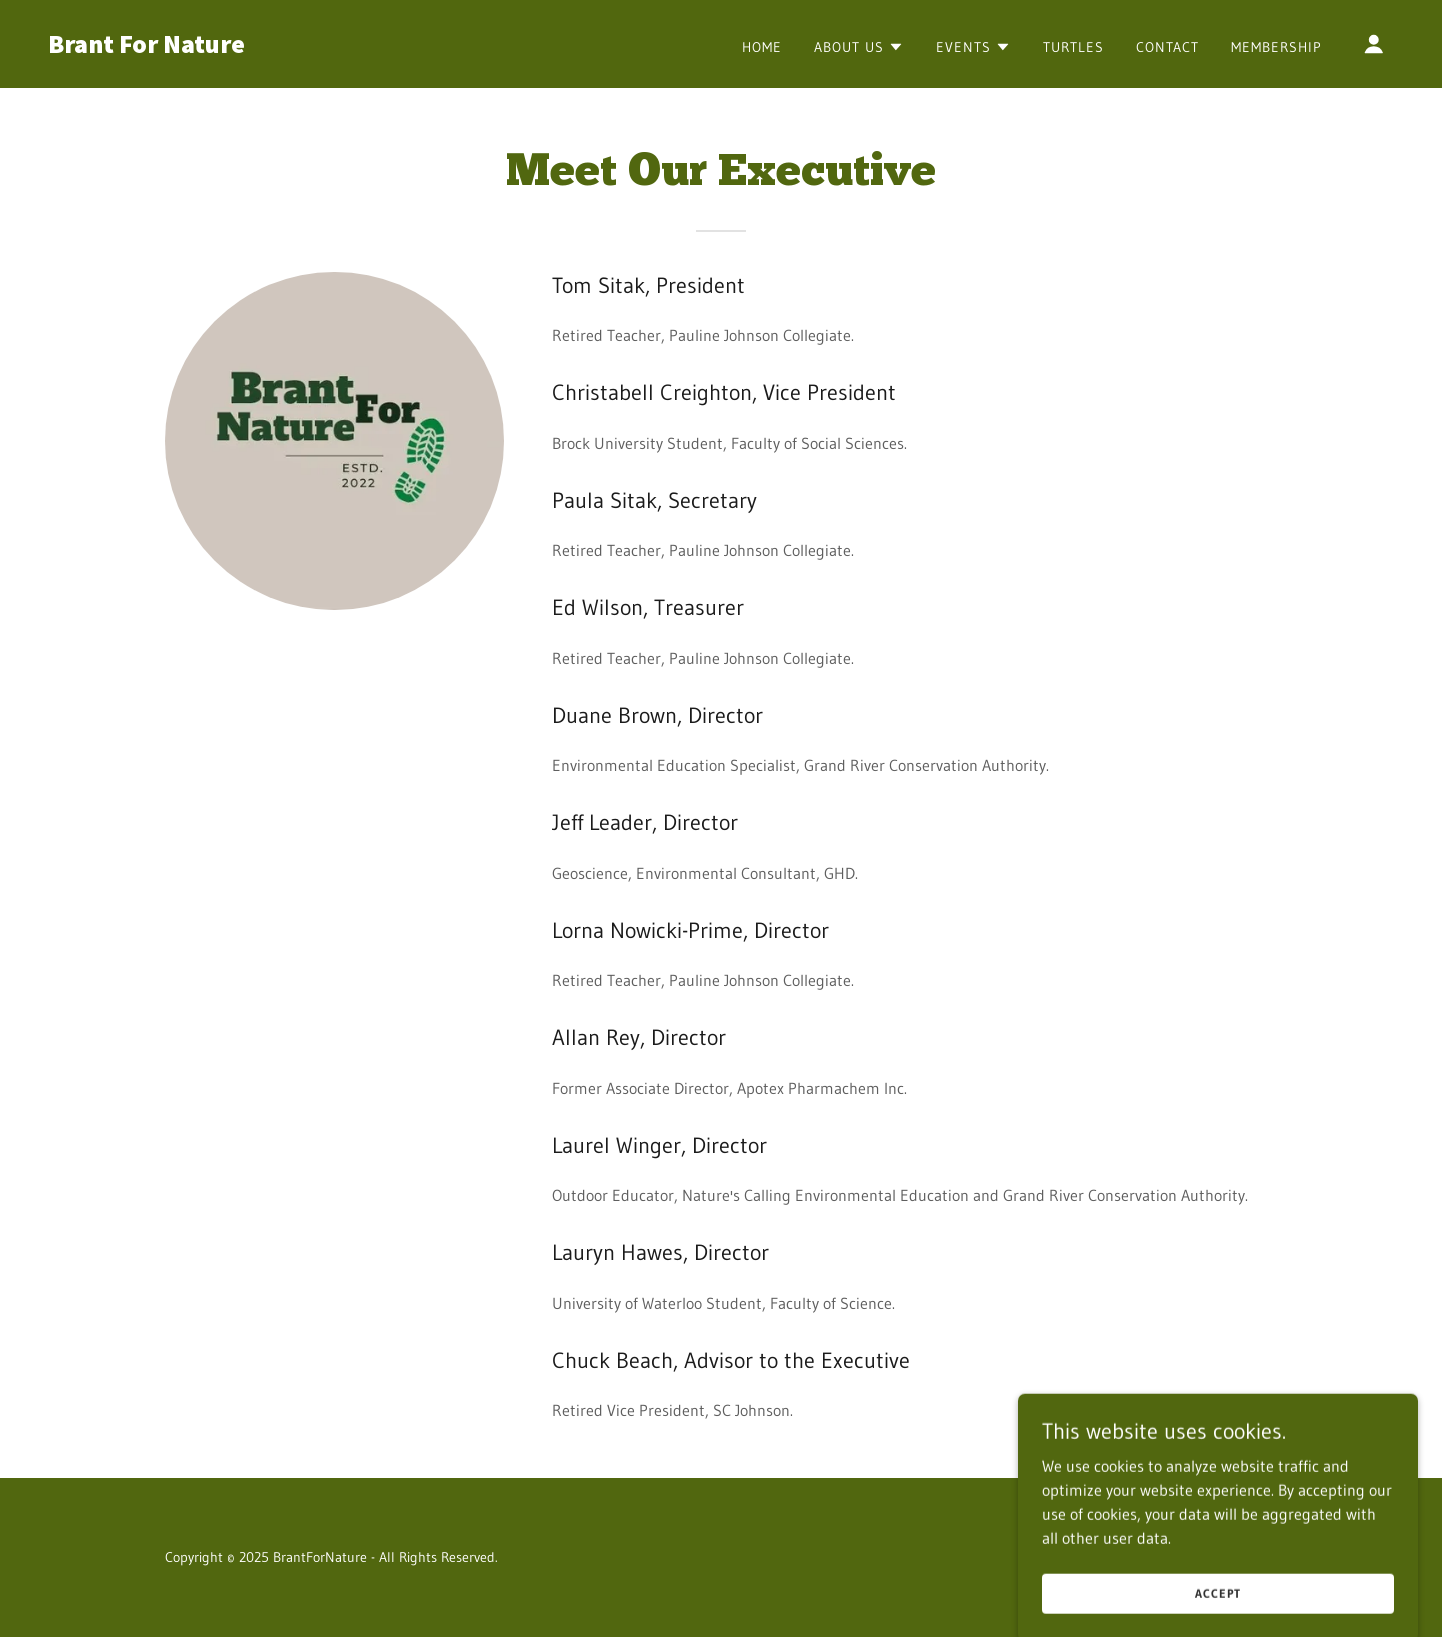 This screenshot has width=1442, height=1637. What do you see at coordinates (859, 47) in the screenshot?
I see `[button]` at bounding box center [859, 47].